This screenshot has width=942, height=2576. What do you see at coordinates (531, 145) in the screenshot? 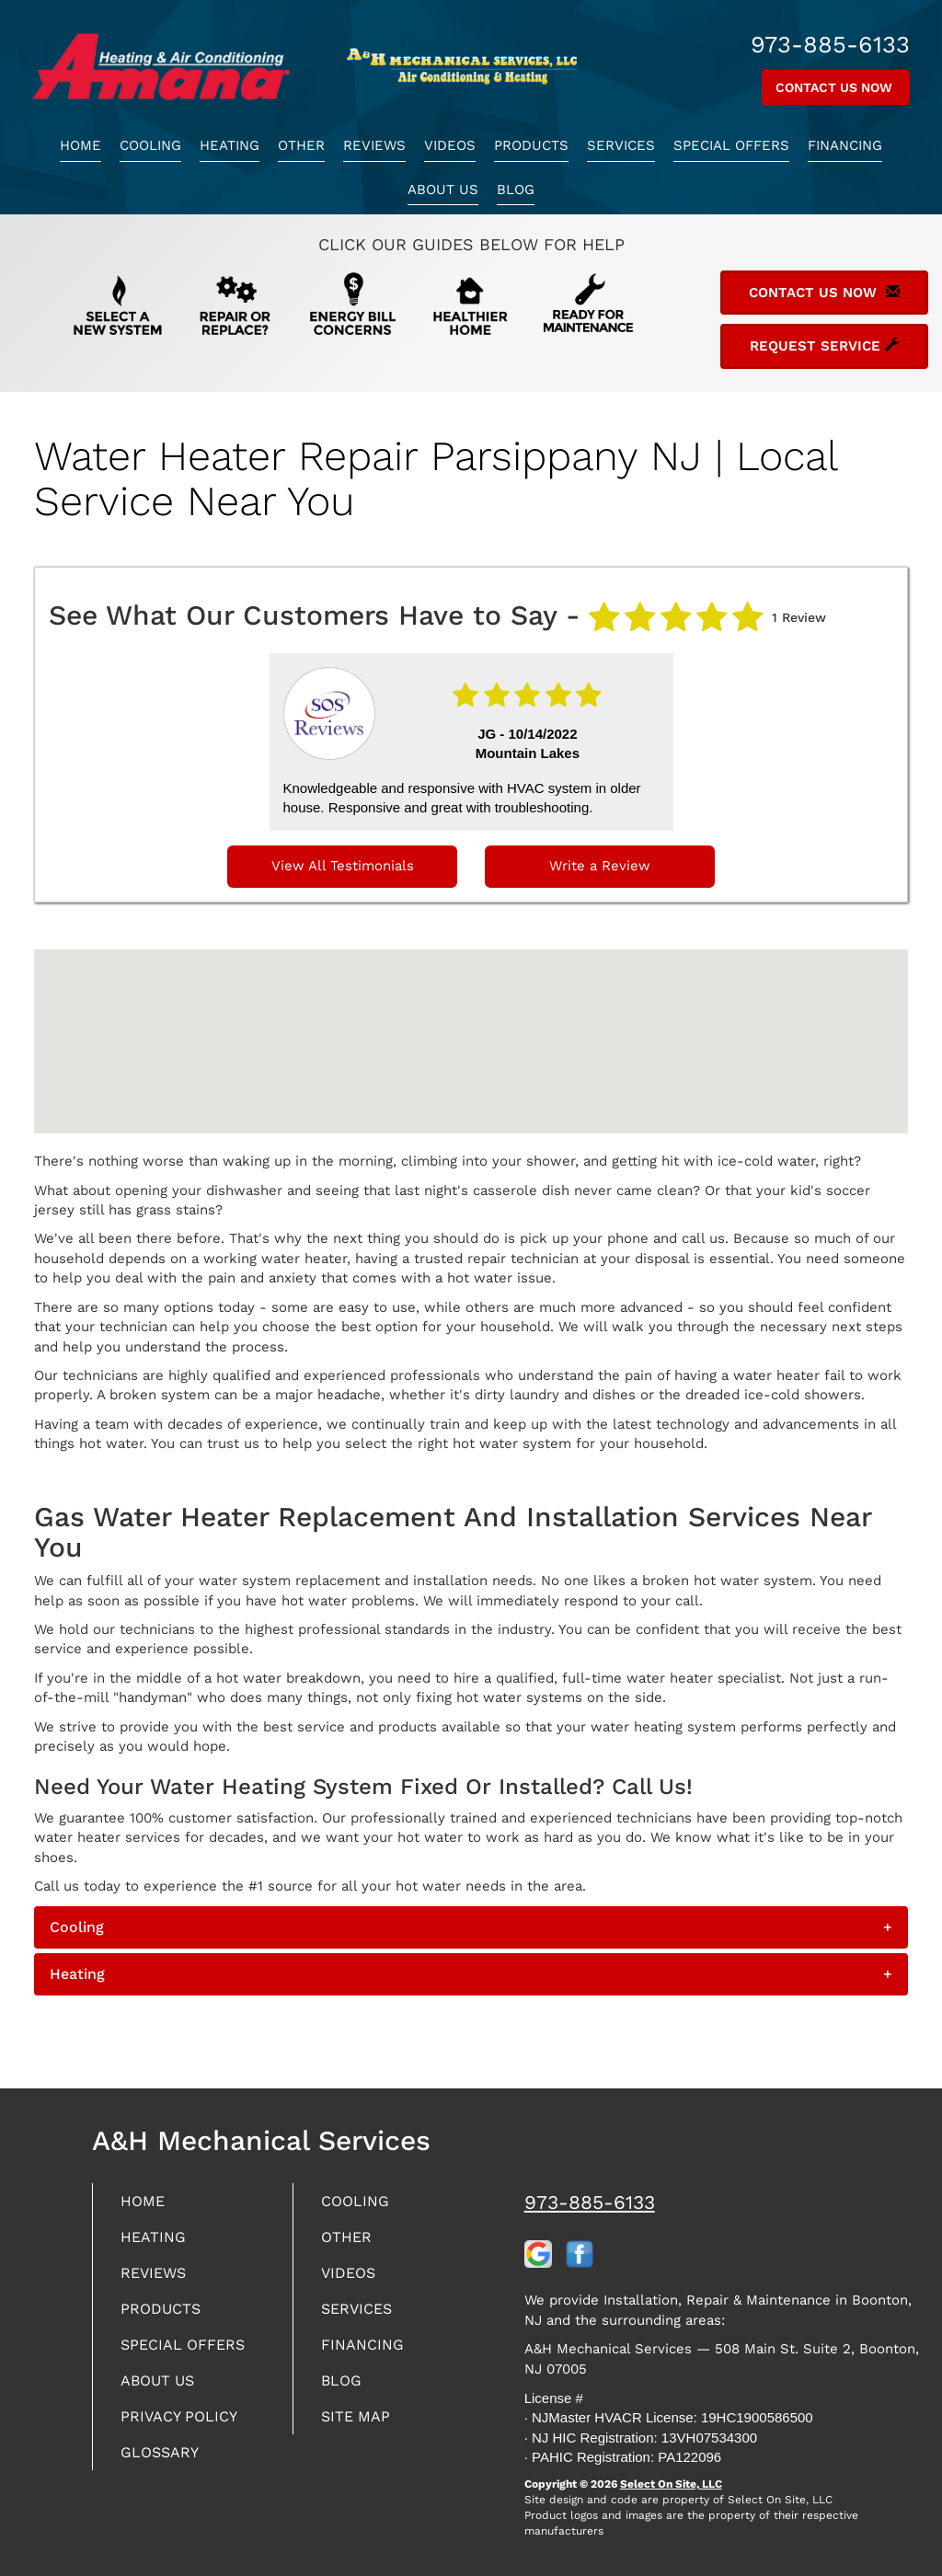
I see `Products` at bounding box center [531, 145].